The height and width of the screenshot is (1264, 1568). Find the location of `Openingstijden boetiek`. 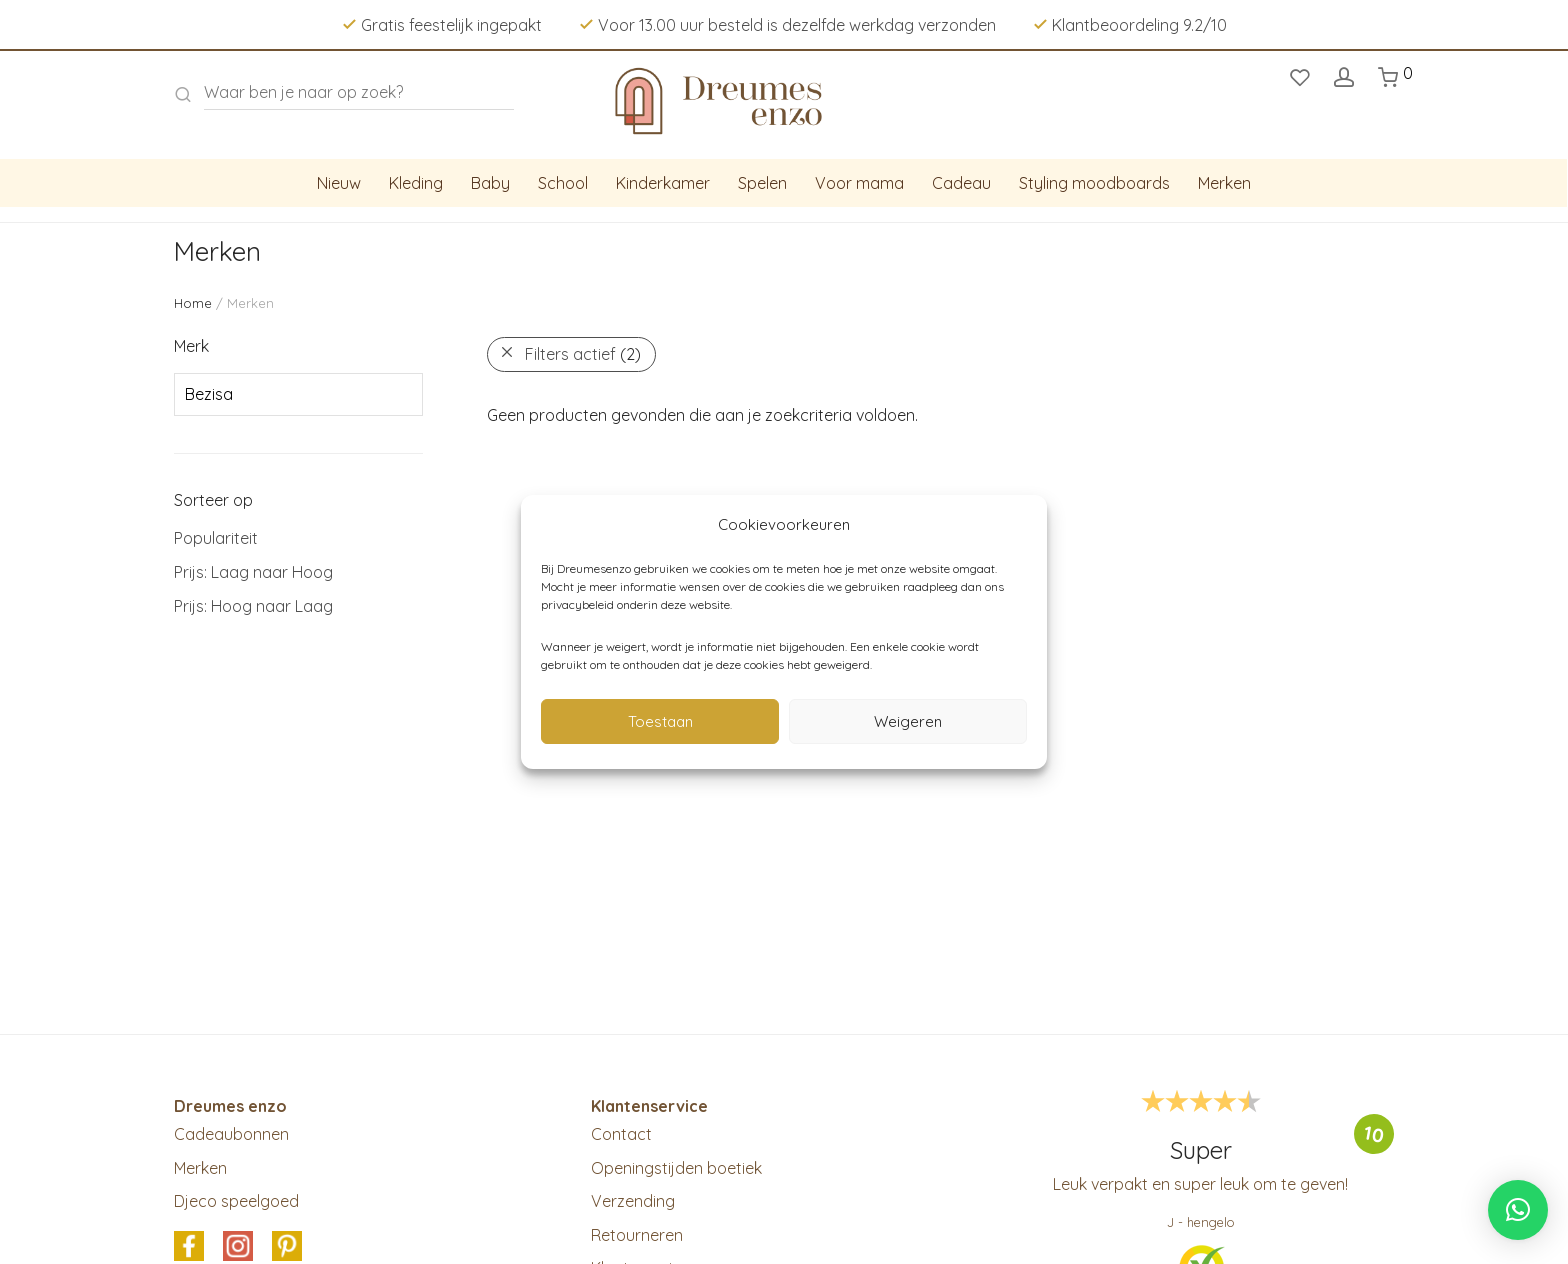

Openingstijden boetiek is located at coordinates (676, 1168).